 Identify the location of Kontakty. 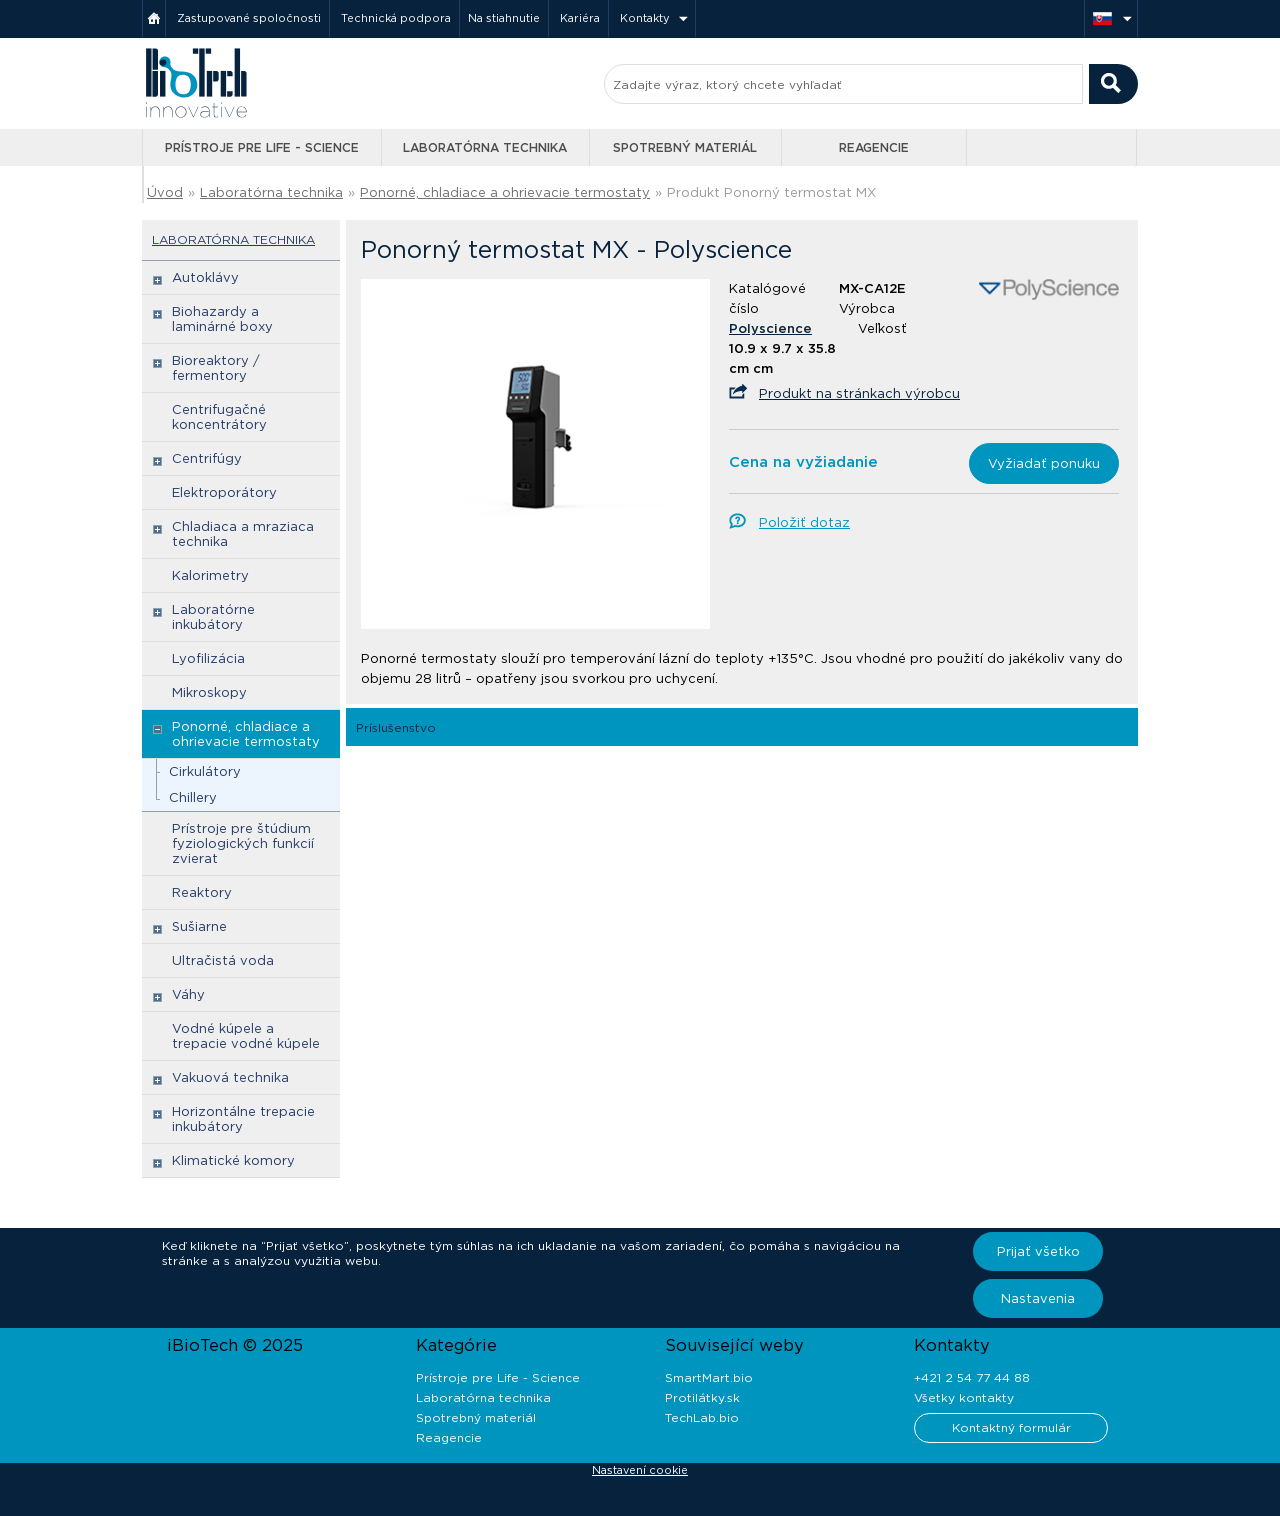
(645, 18).